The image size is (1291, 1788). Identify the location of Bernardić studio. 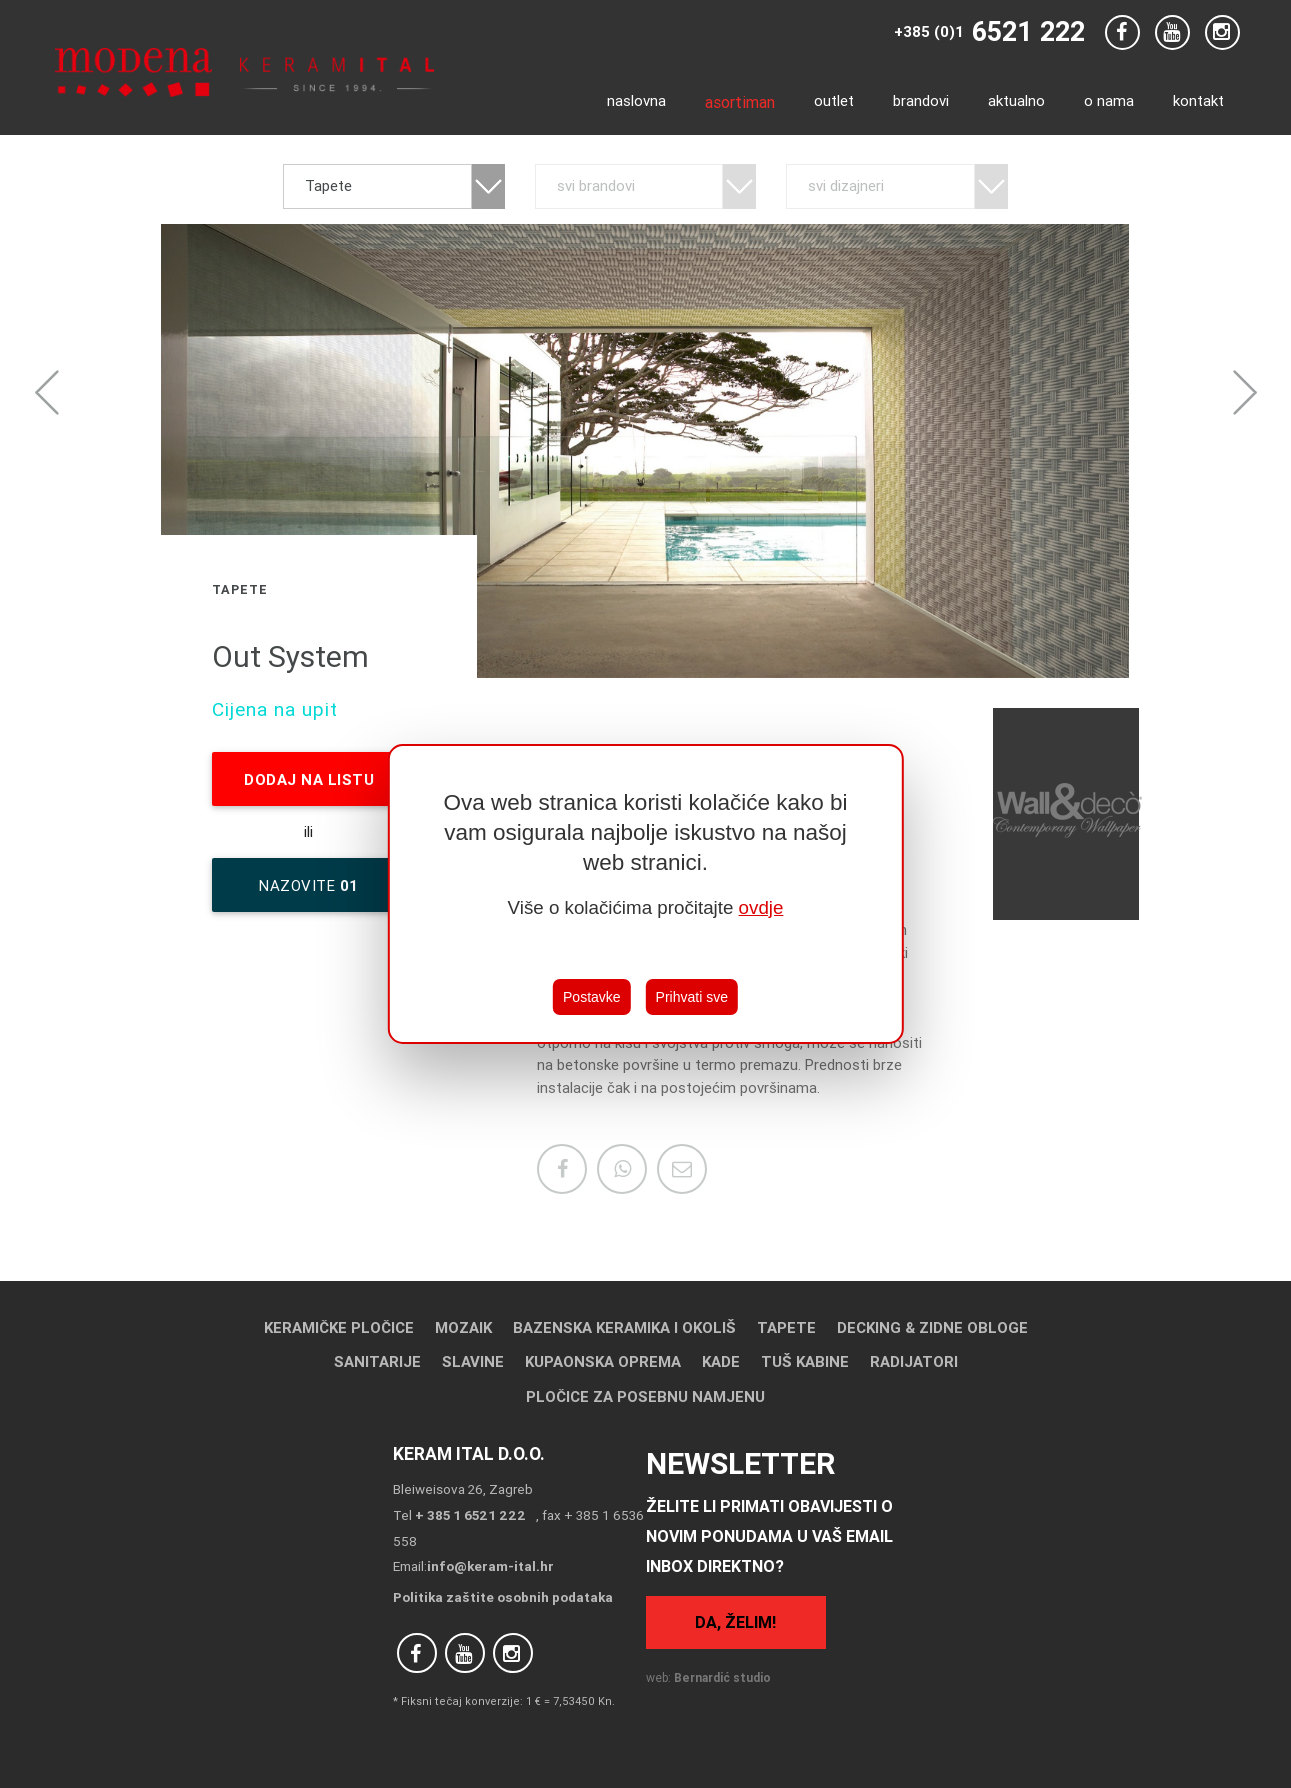
(722, 1677).